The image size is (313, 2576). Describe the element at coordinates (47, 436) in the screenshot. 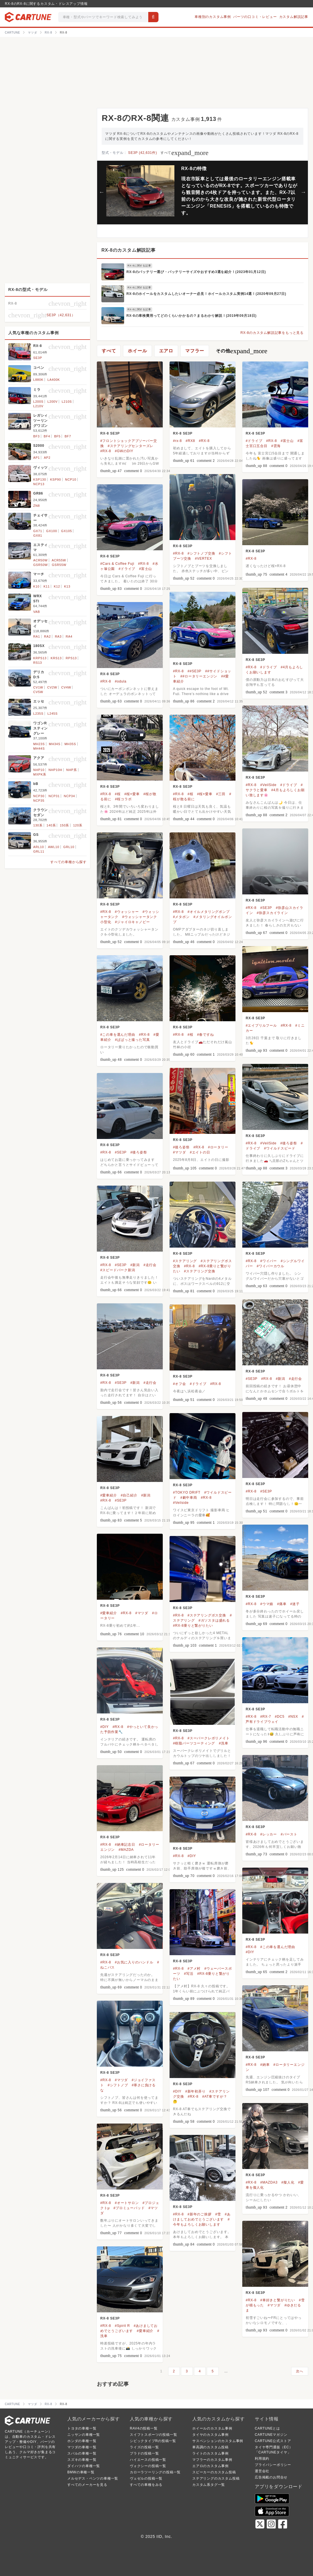

I see `BF4` at that location.